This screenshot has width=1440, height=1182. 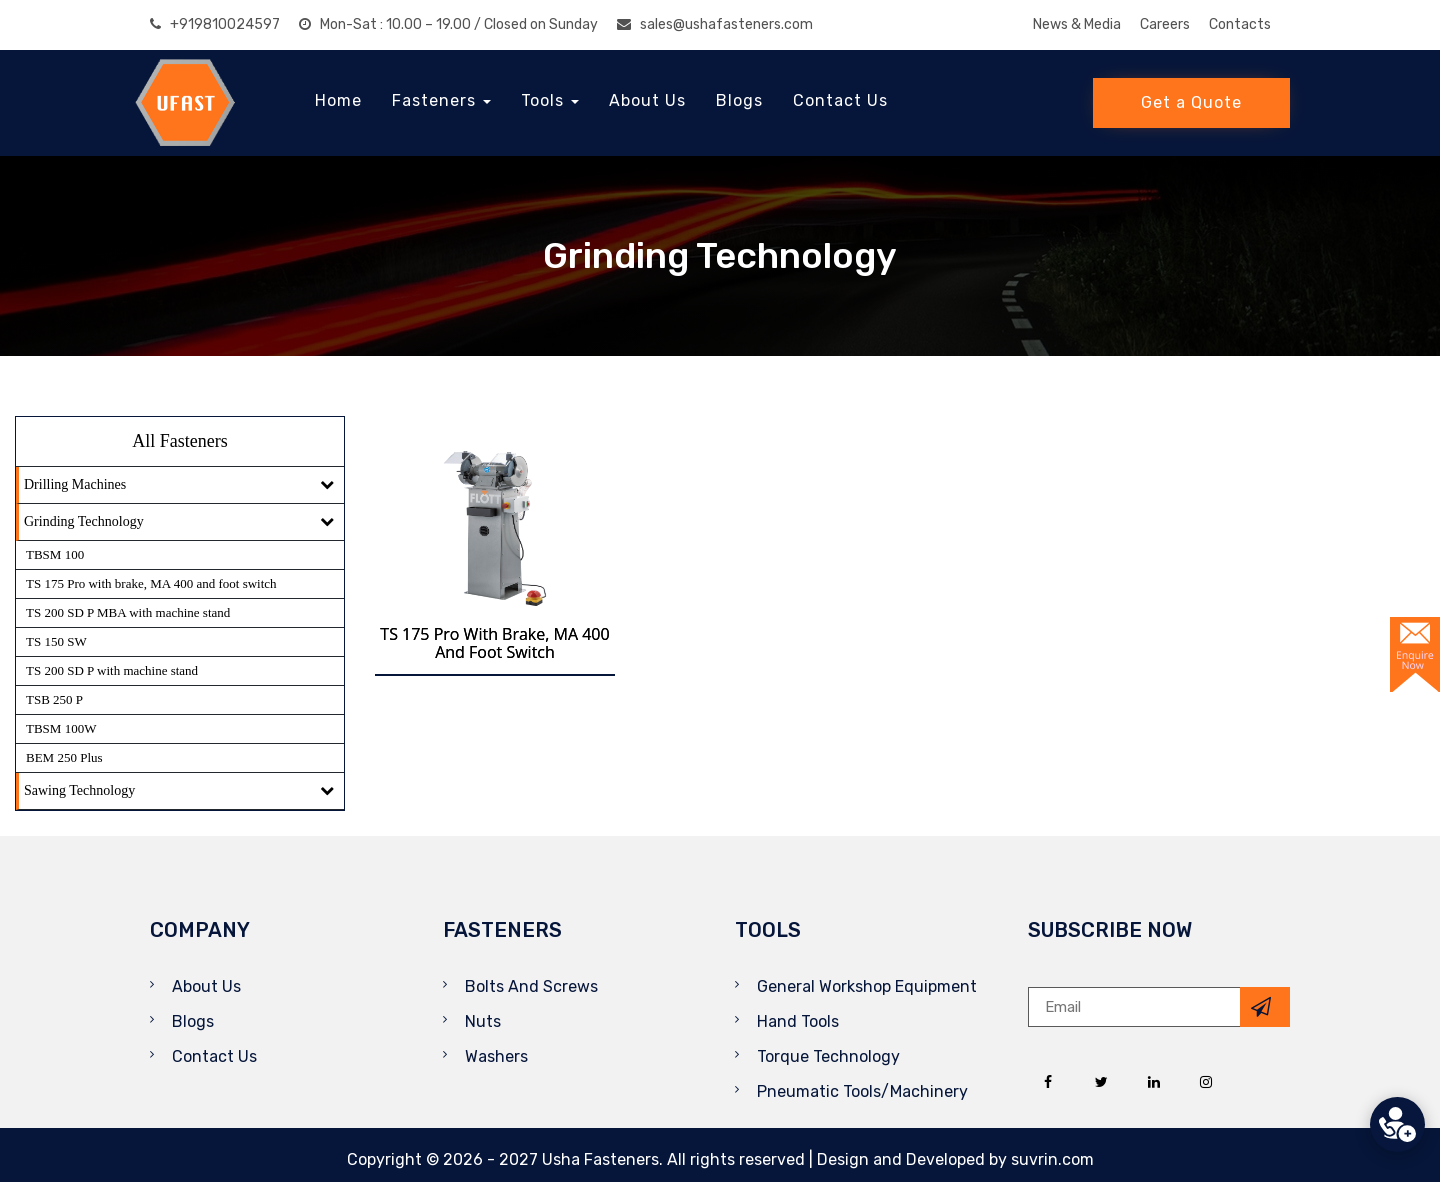 What do you see at coordinates (798, 1021) in the screenshot?
I see `Hand Tools` at bounding box center [798, 1021].